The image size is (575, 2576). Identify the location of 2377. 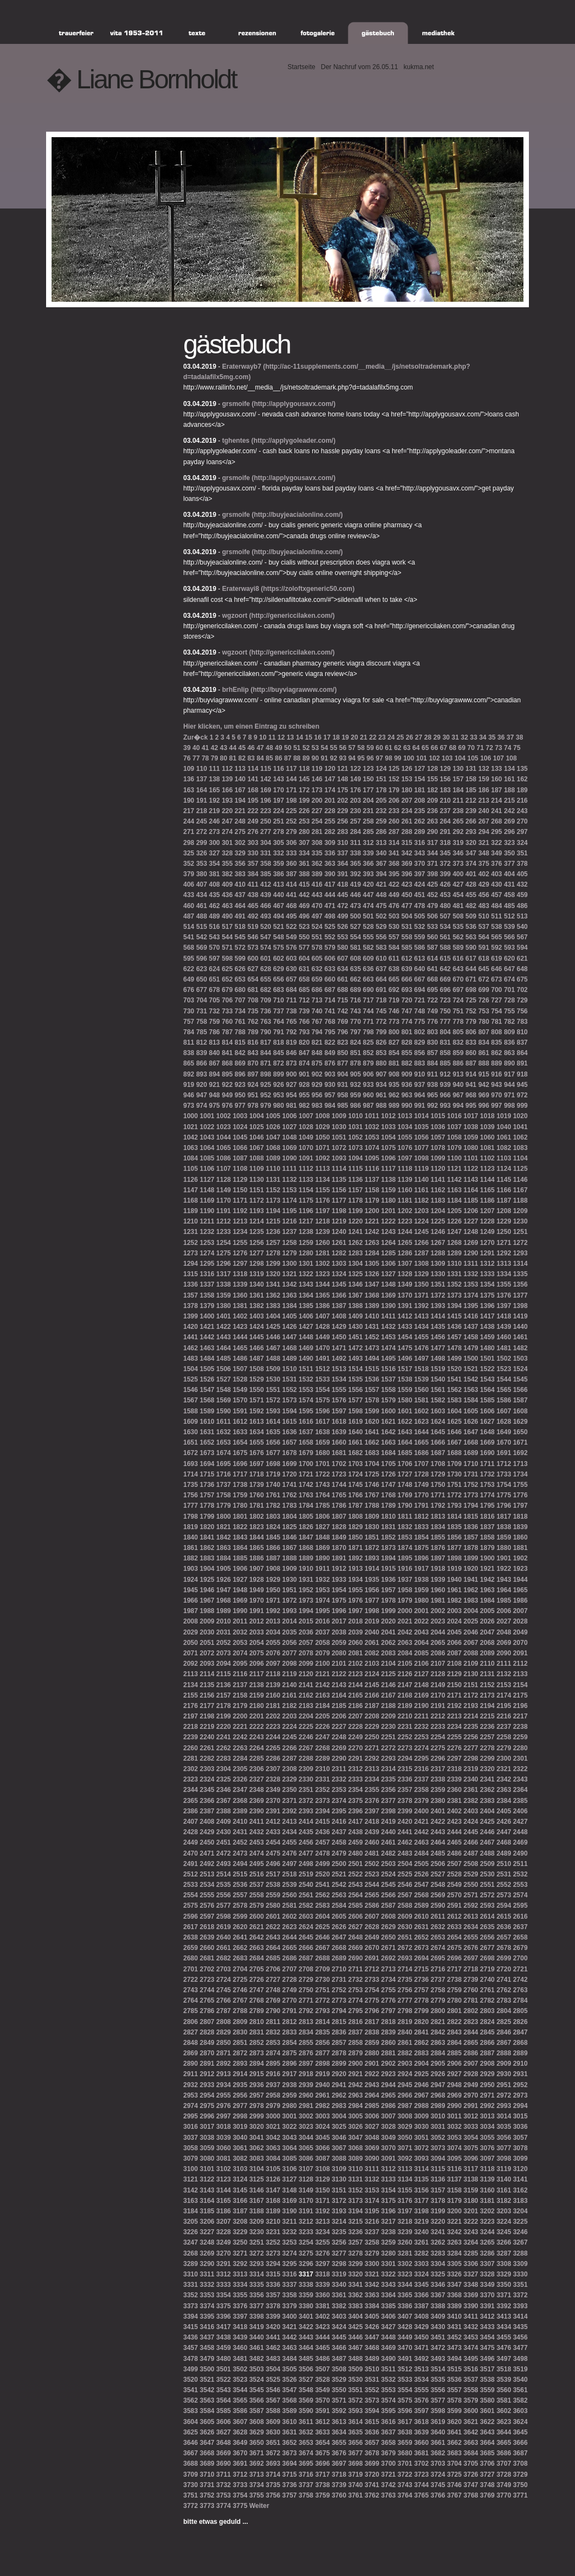
(388, 1801).